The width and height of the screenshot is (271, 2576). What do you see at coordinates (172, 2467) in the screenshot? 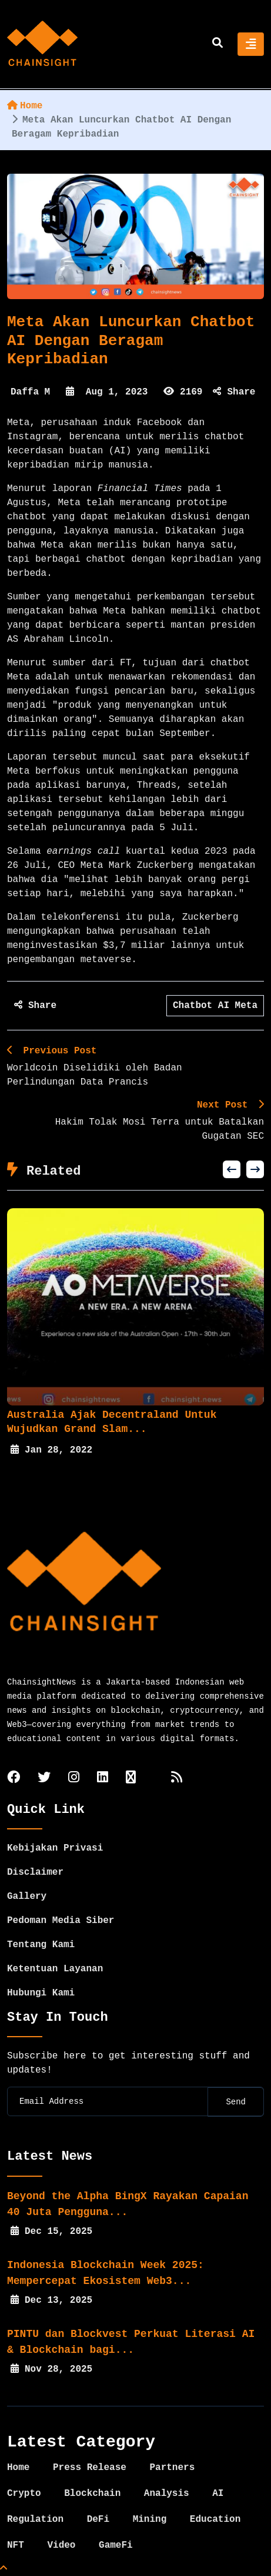
I see `Partners` at bounding box center [172, 2467].